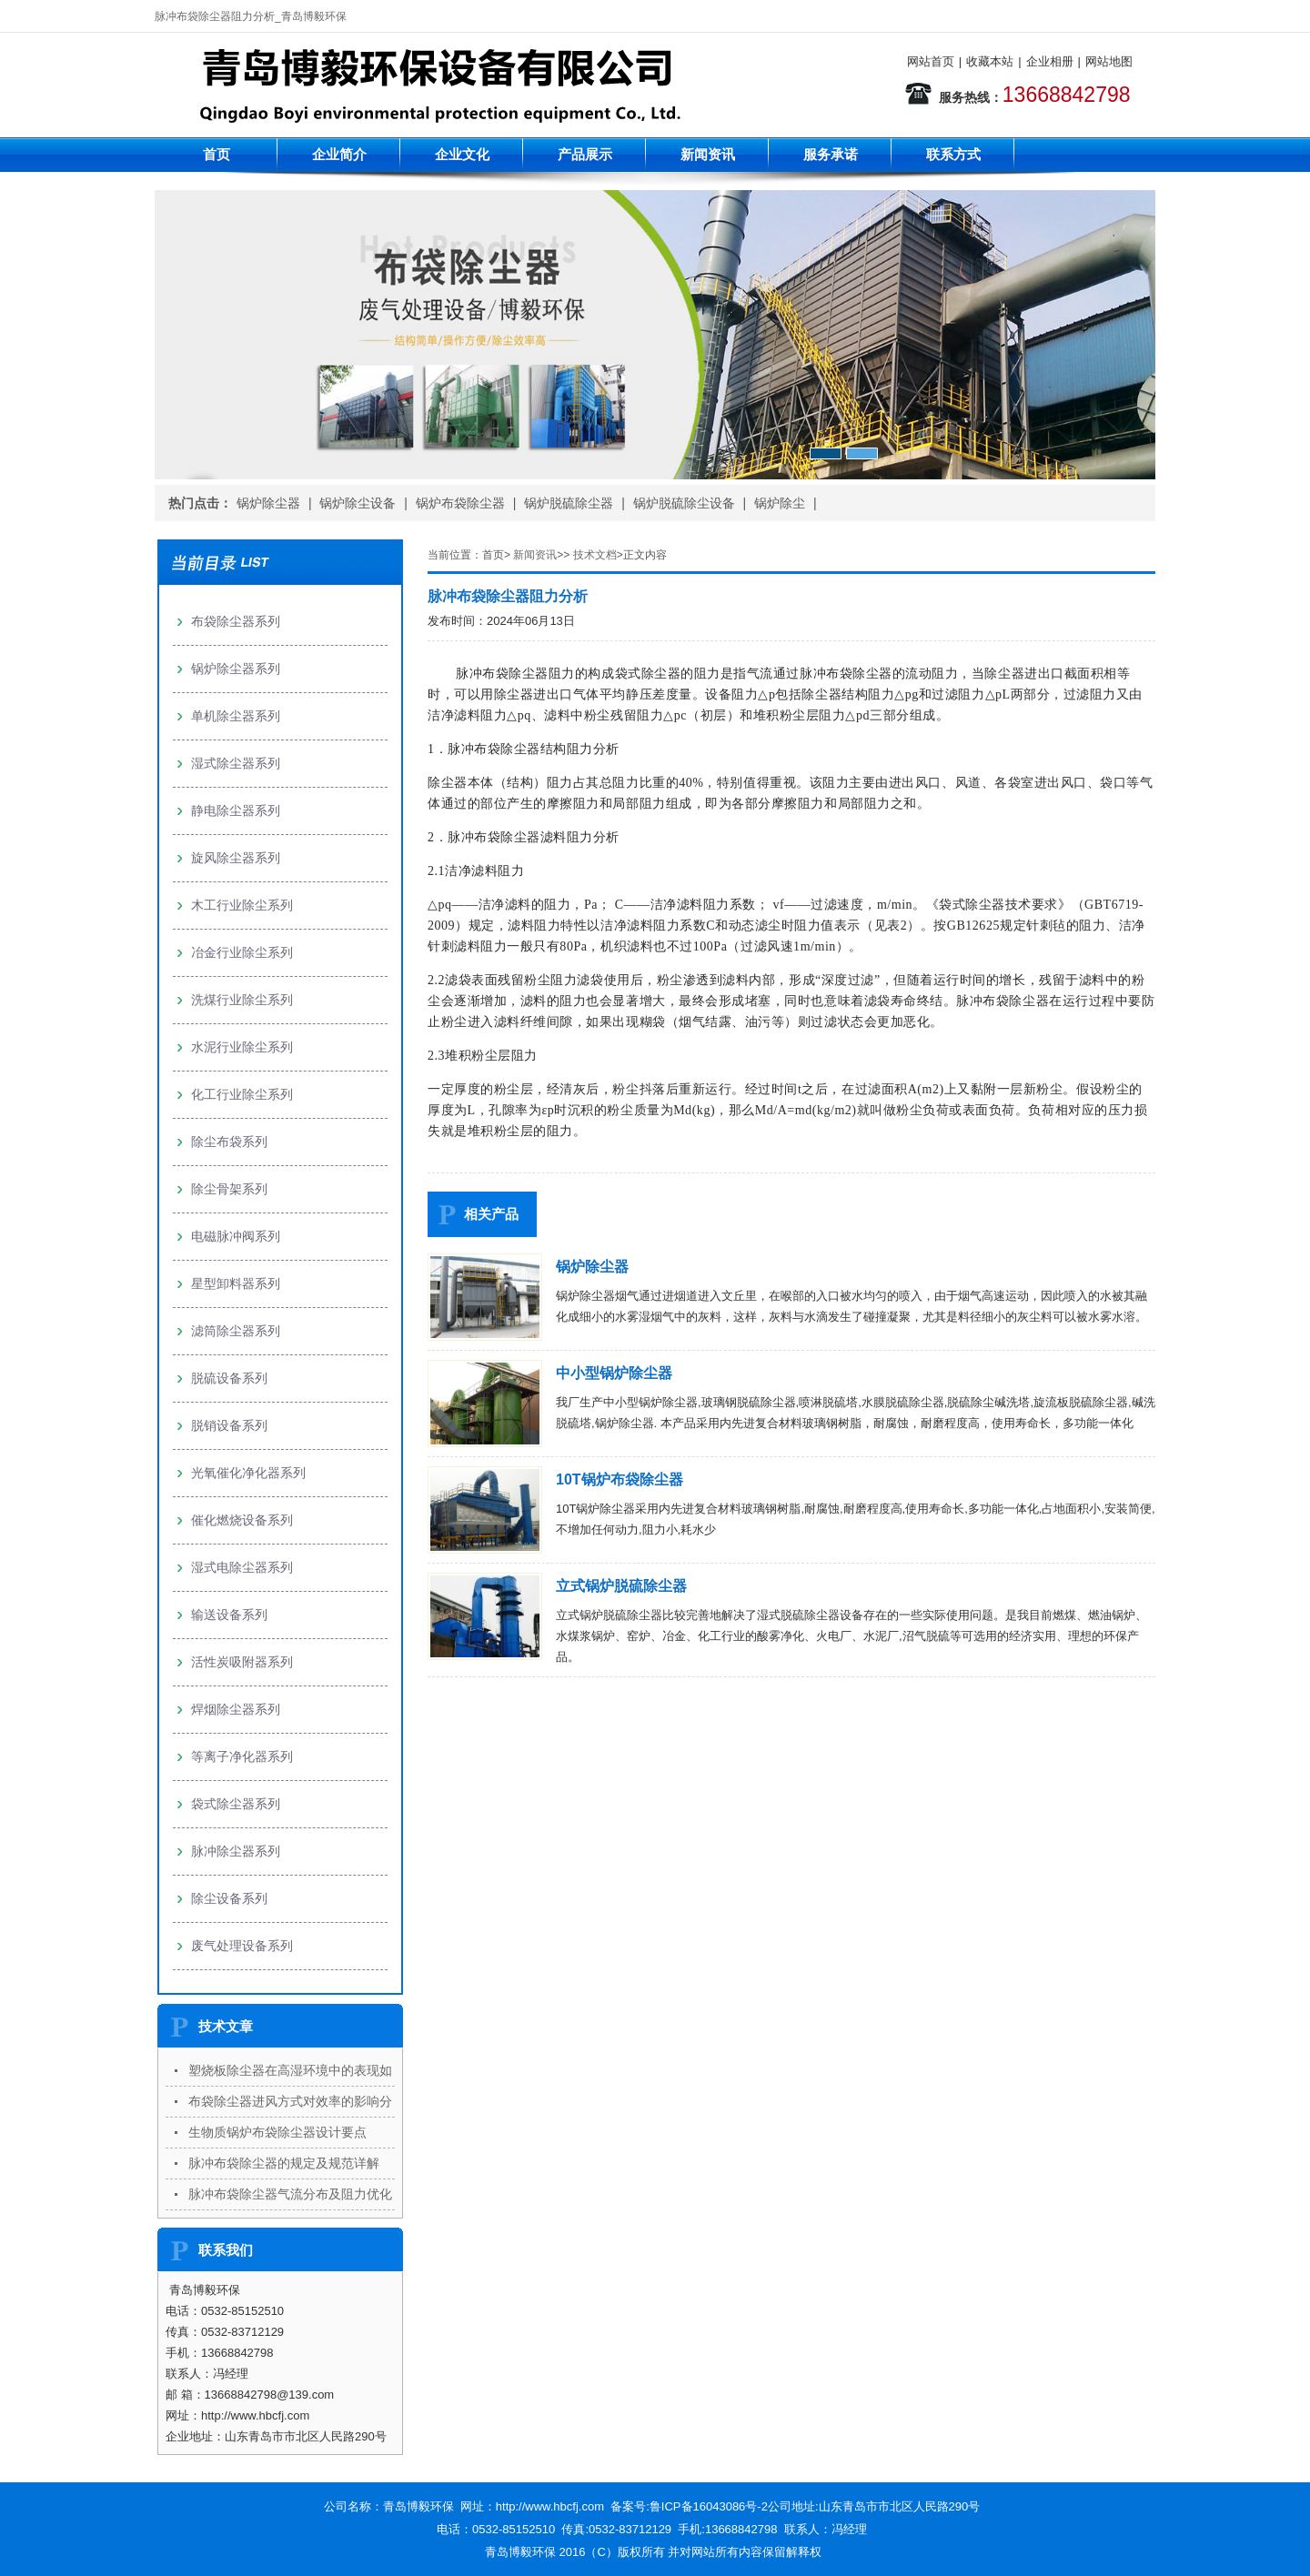 Image resolution: width=1310 pixels, height=2576 pixels. What do you see at coordinates (830, 154) in the screenshot?
I see `服务承诺` at bounding box center [830, 154].